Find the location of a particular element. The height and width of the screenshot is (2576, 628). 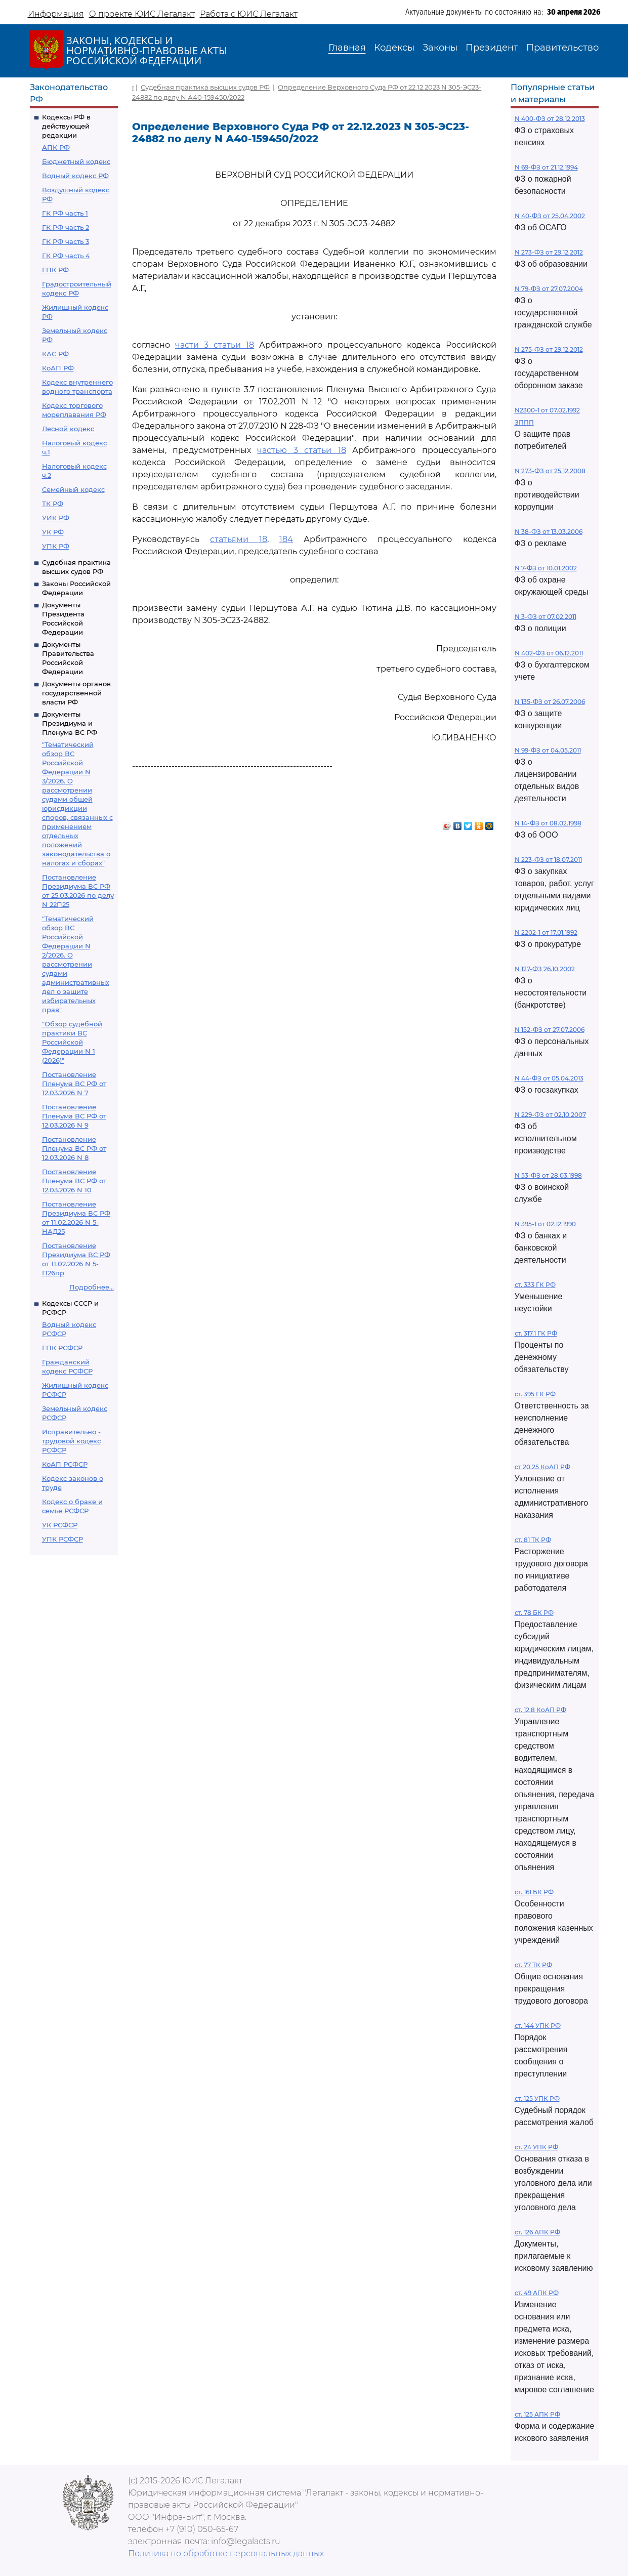

УПК РСФСР is located at coordinates (62, 1539).